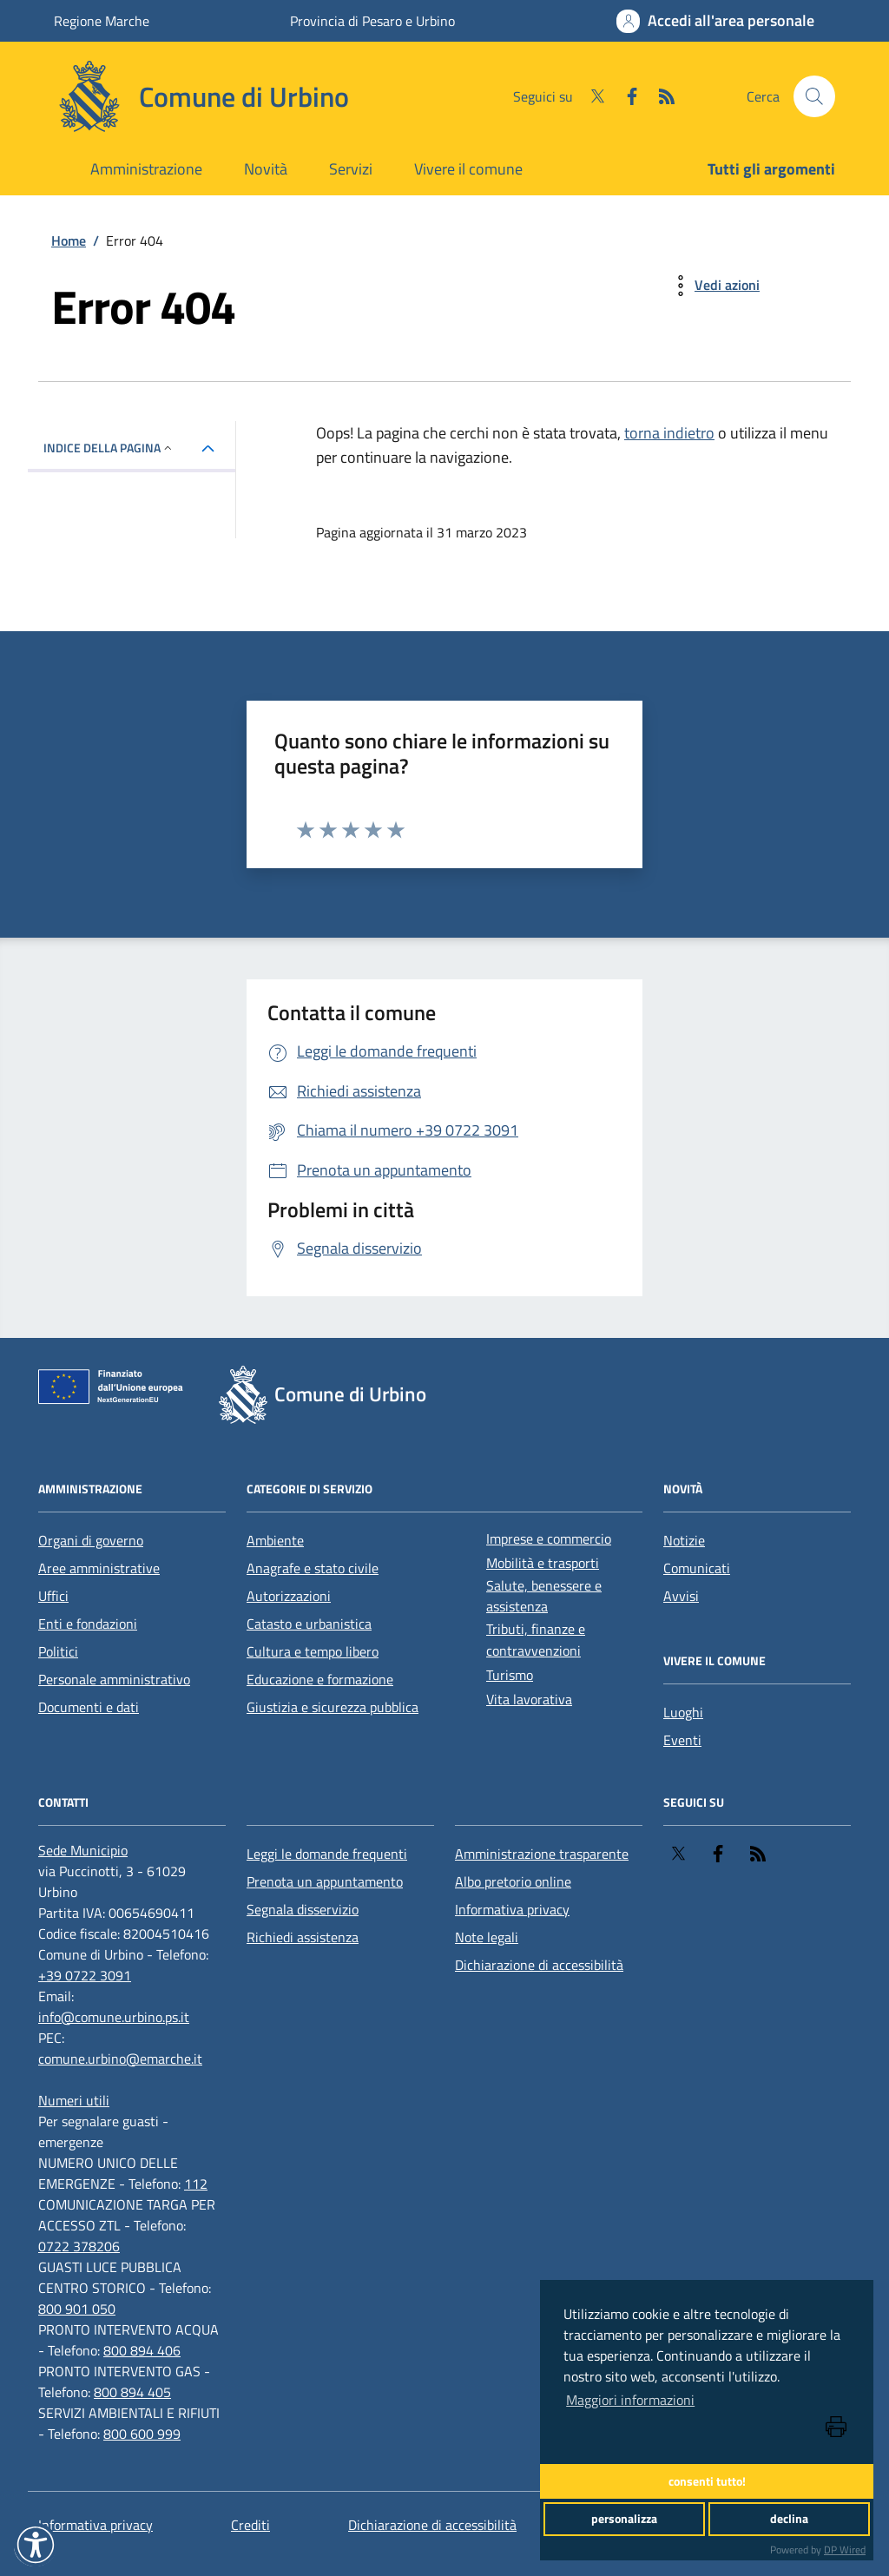  Describe the element at coordinates (275, 1540) in the screenshot. I see `Ambiente` at that location.